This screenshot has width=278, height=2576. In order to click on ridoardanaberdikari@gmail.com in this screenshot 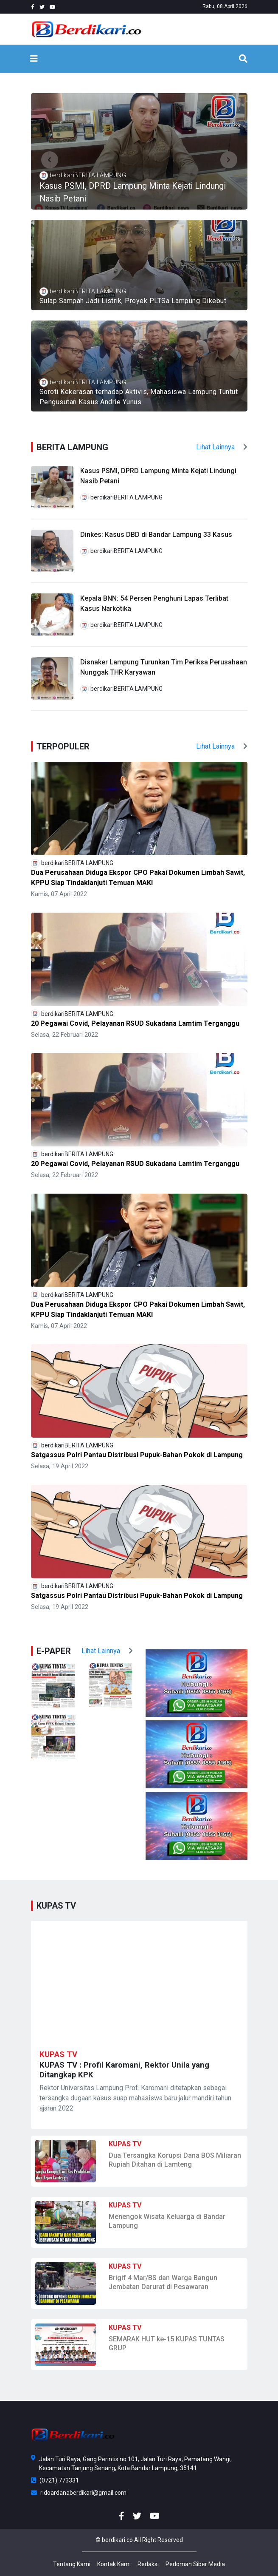, I will do `click(78, 2492)`.